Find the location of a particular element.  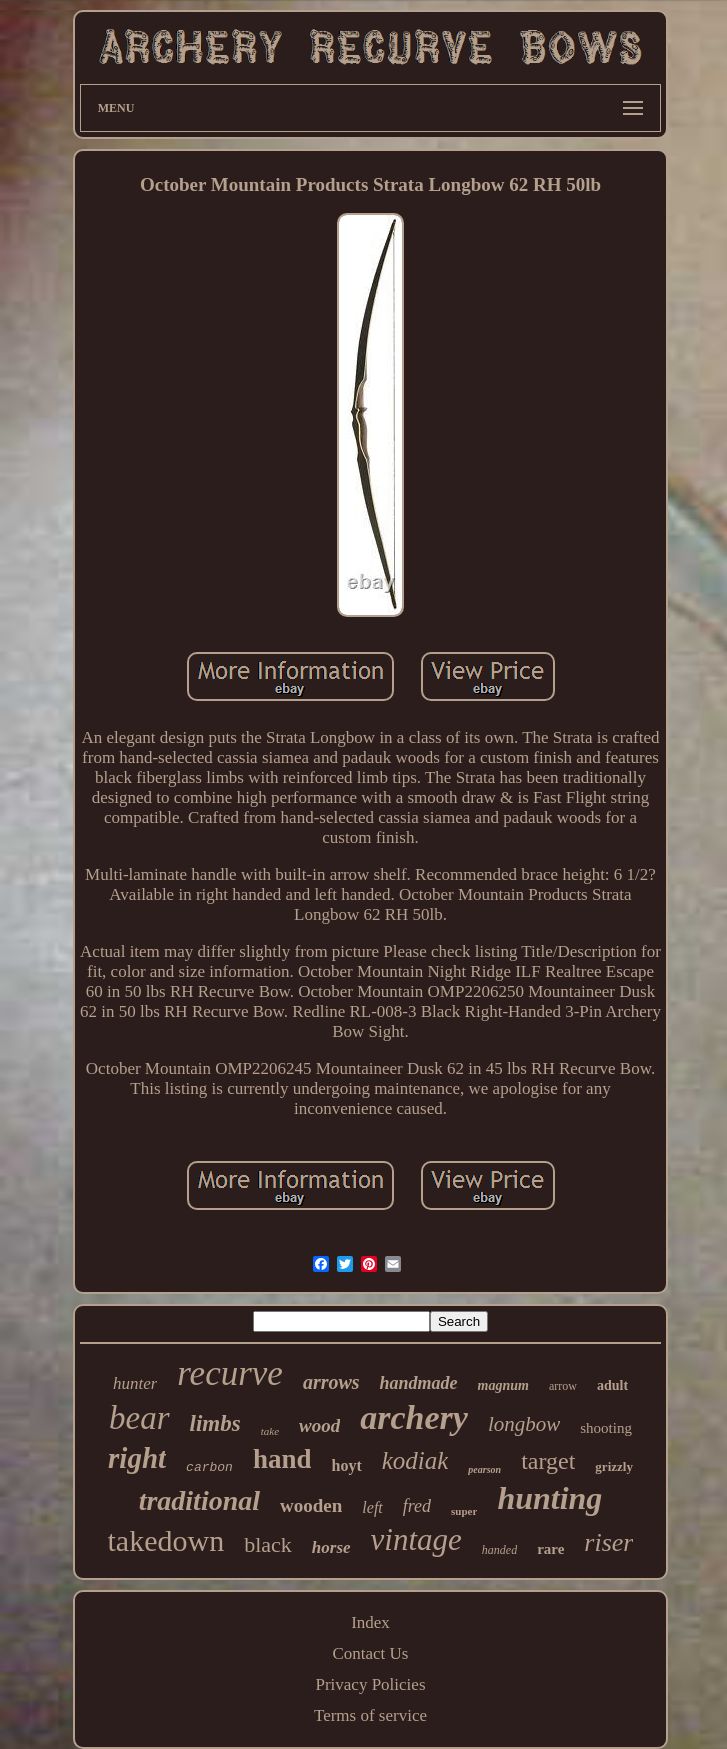

archery is located at coordinates (414, 1417).